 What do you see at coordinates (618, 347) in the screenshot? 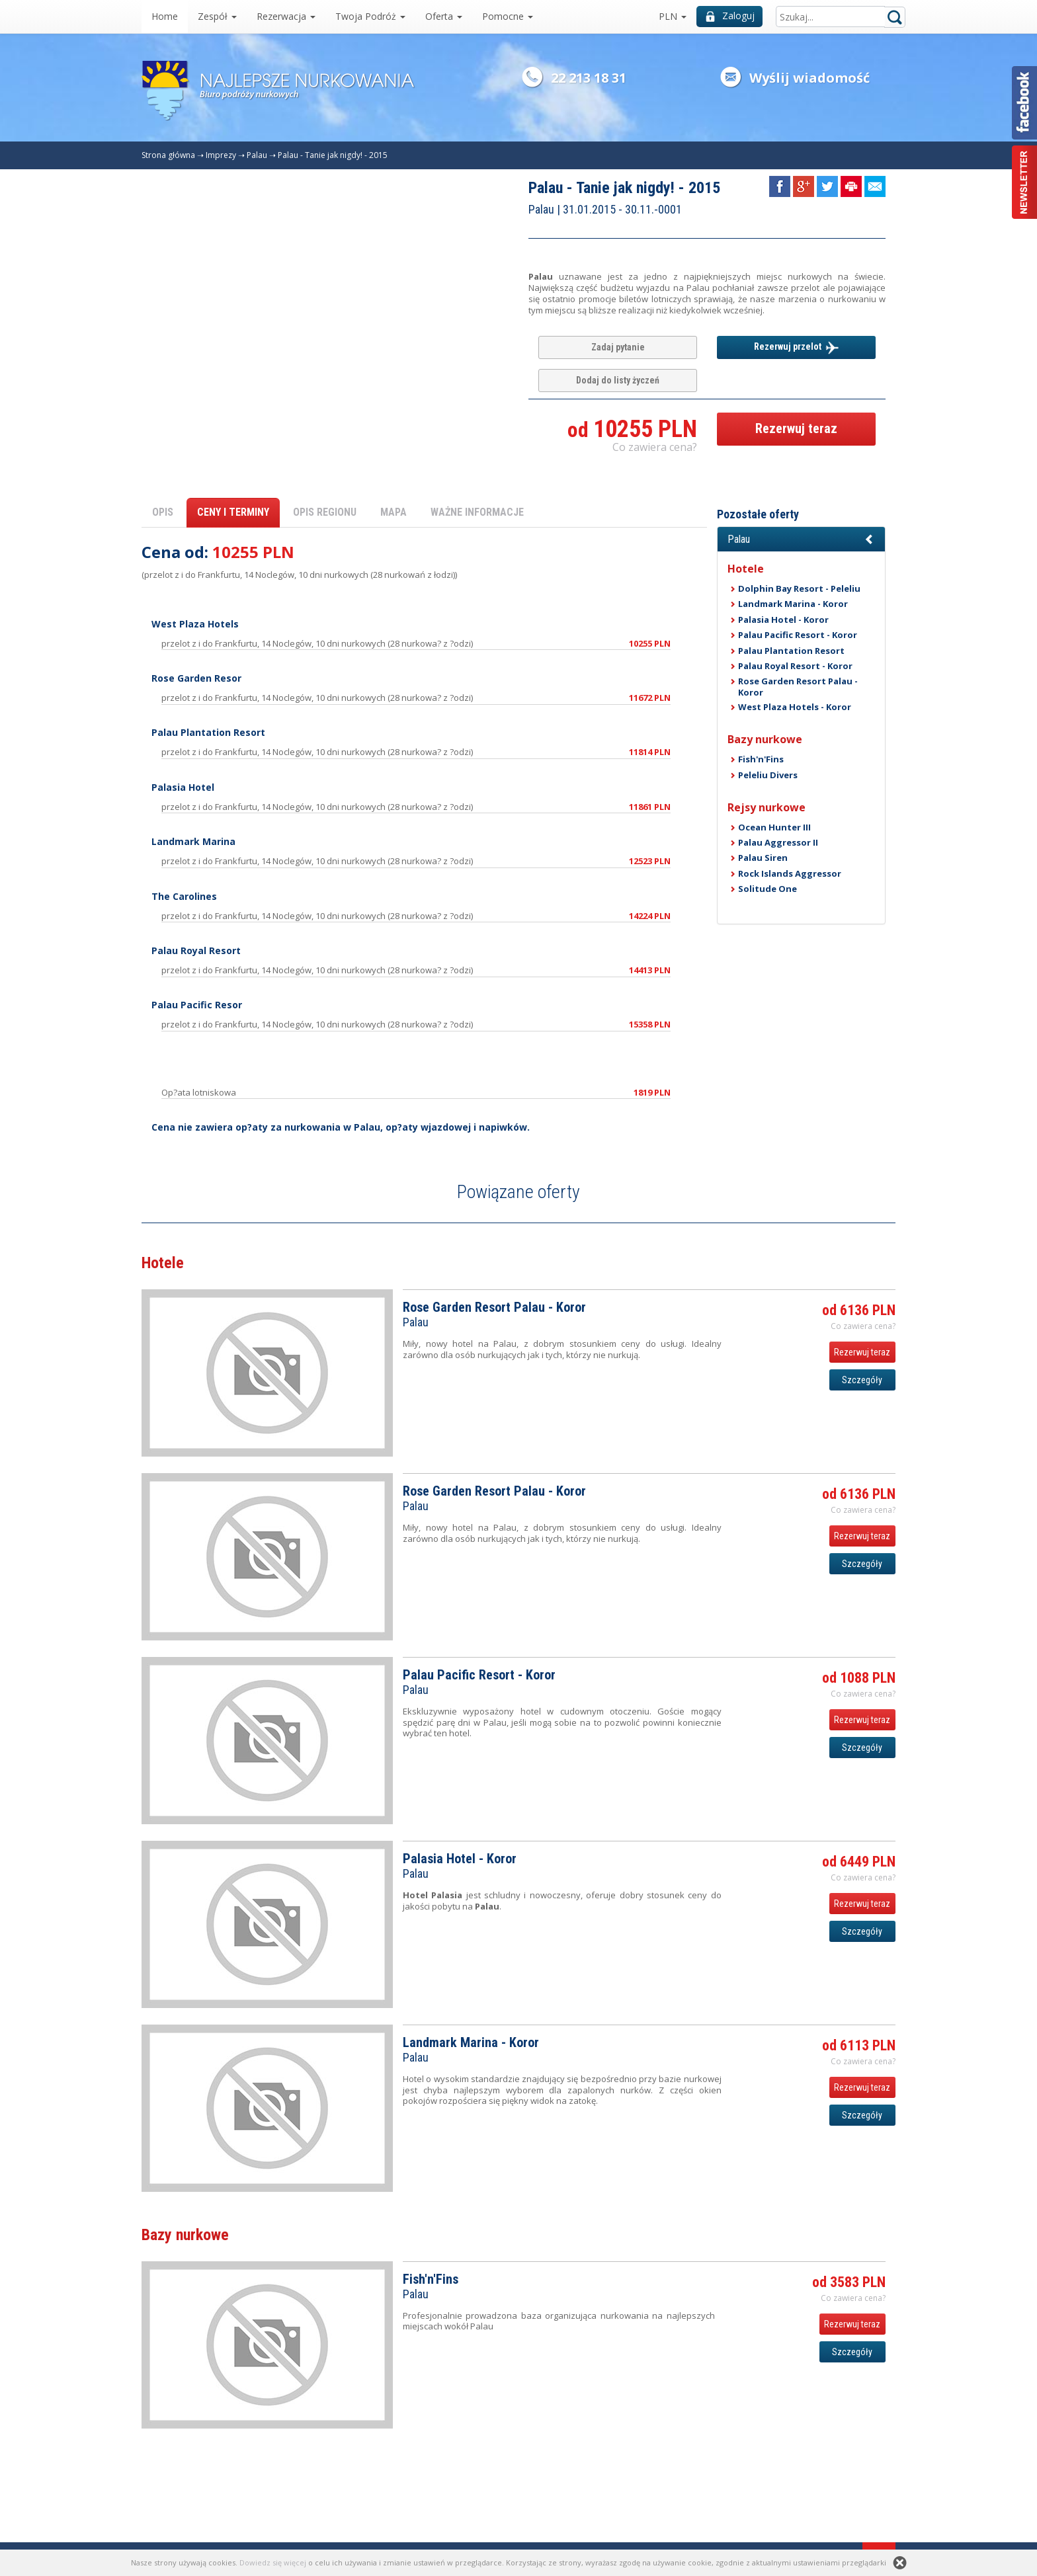
I see `Zadaj pytanie` at bounding box center [618, 347].